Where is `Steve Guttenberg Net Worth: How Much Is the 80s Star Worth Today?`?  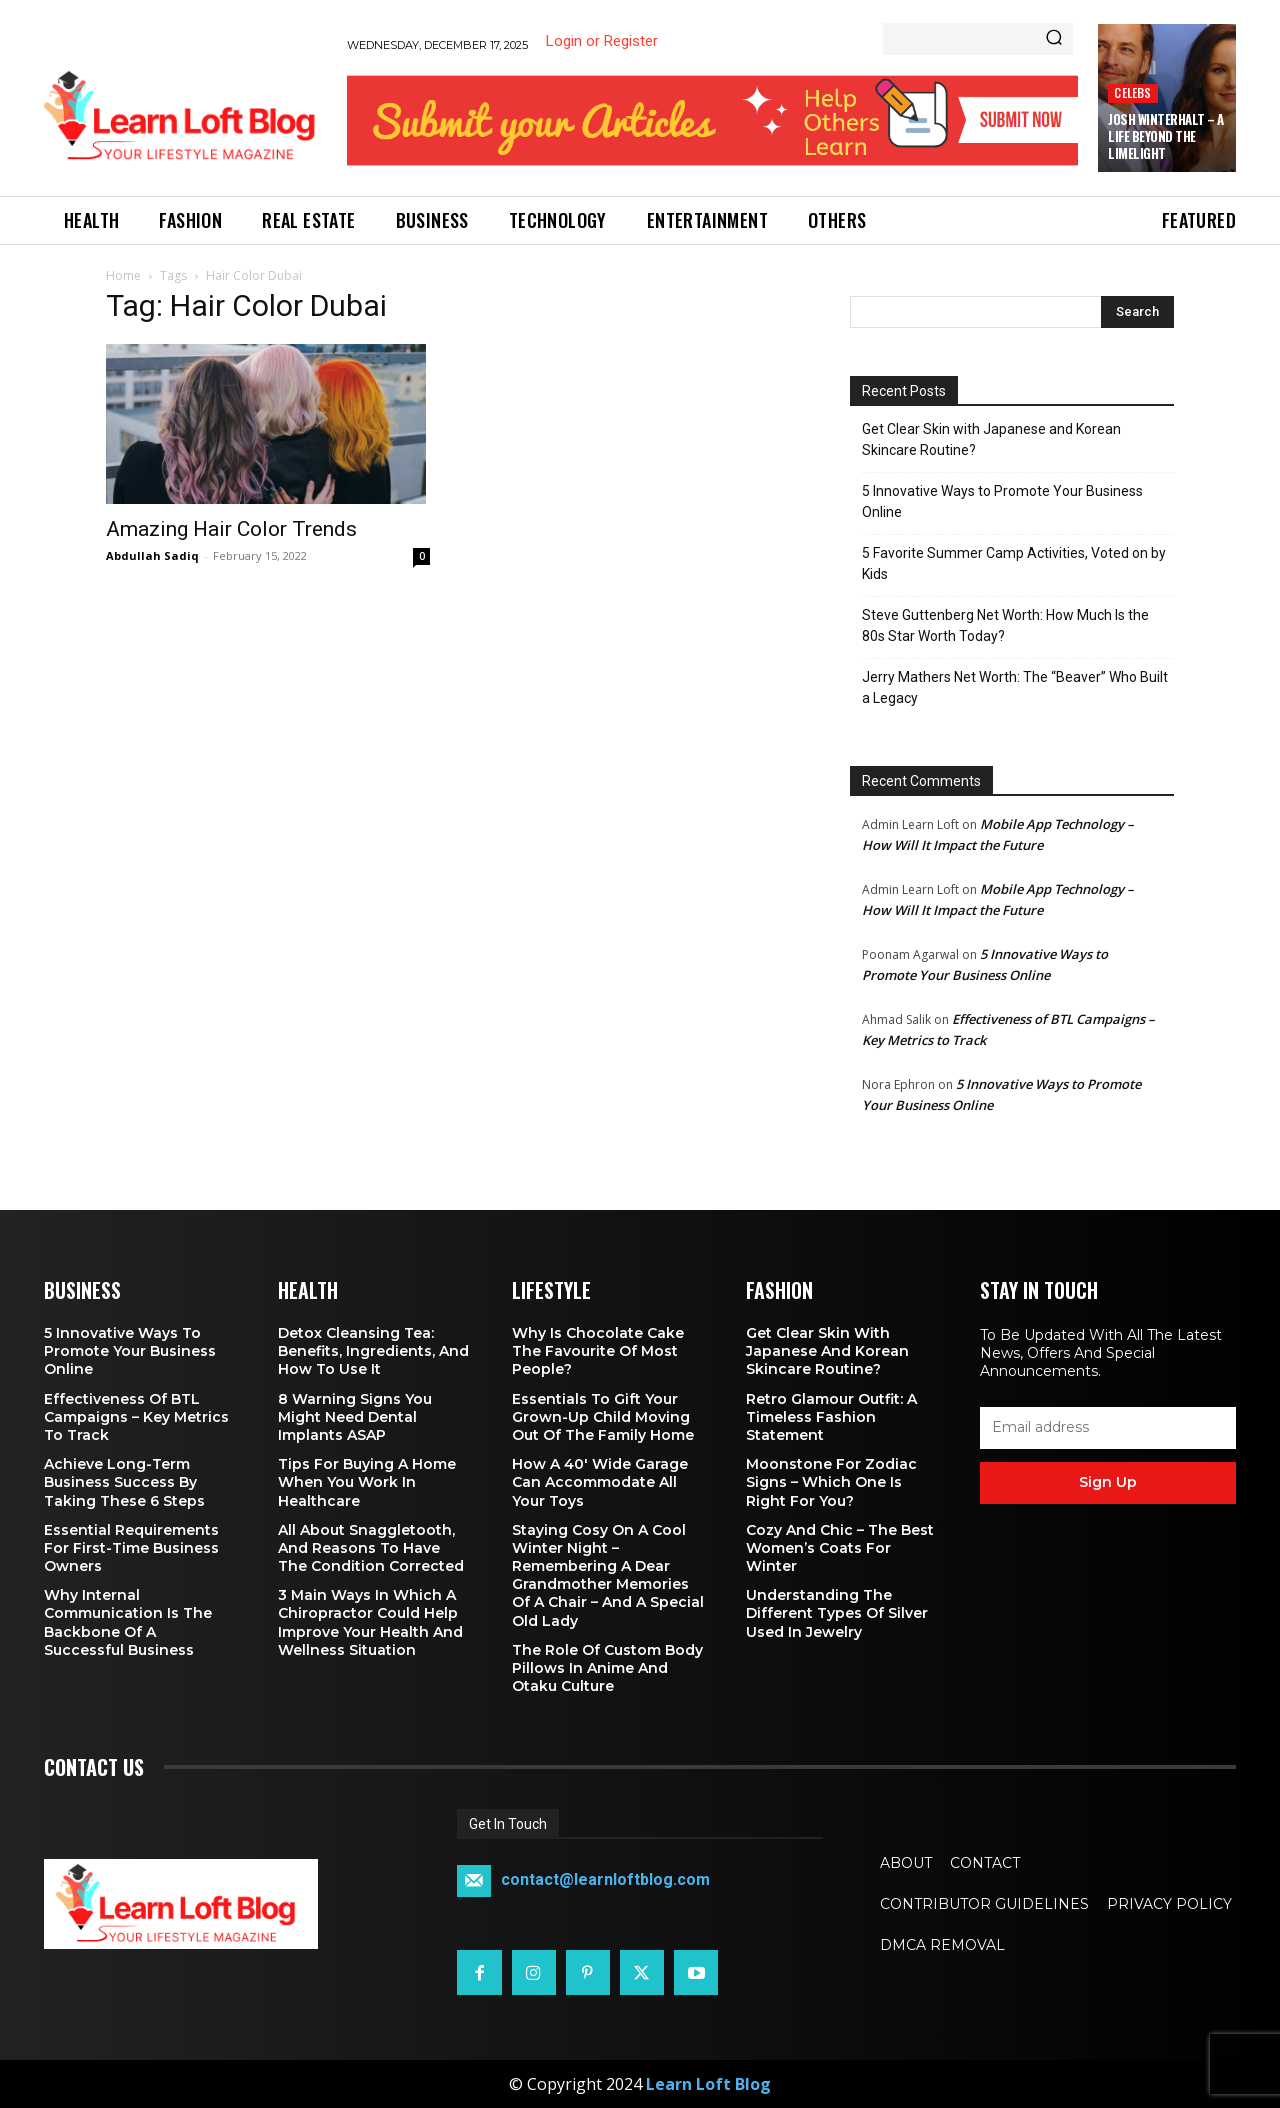 Steve Guttenberg Net Worth: How Much Is the 80s Star Worth Today? is located at coordinates (1005, 625).